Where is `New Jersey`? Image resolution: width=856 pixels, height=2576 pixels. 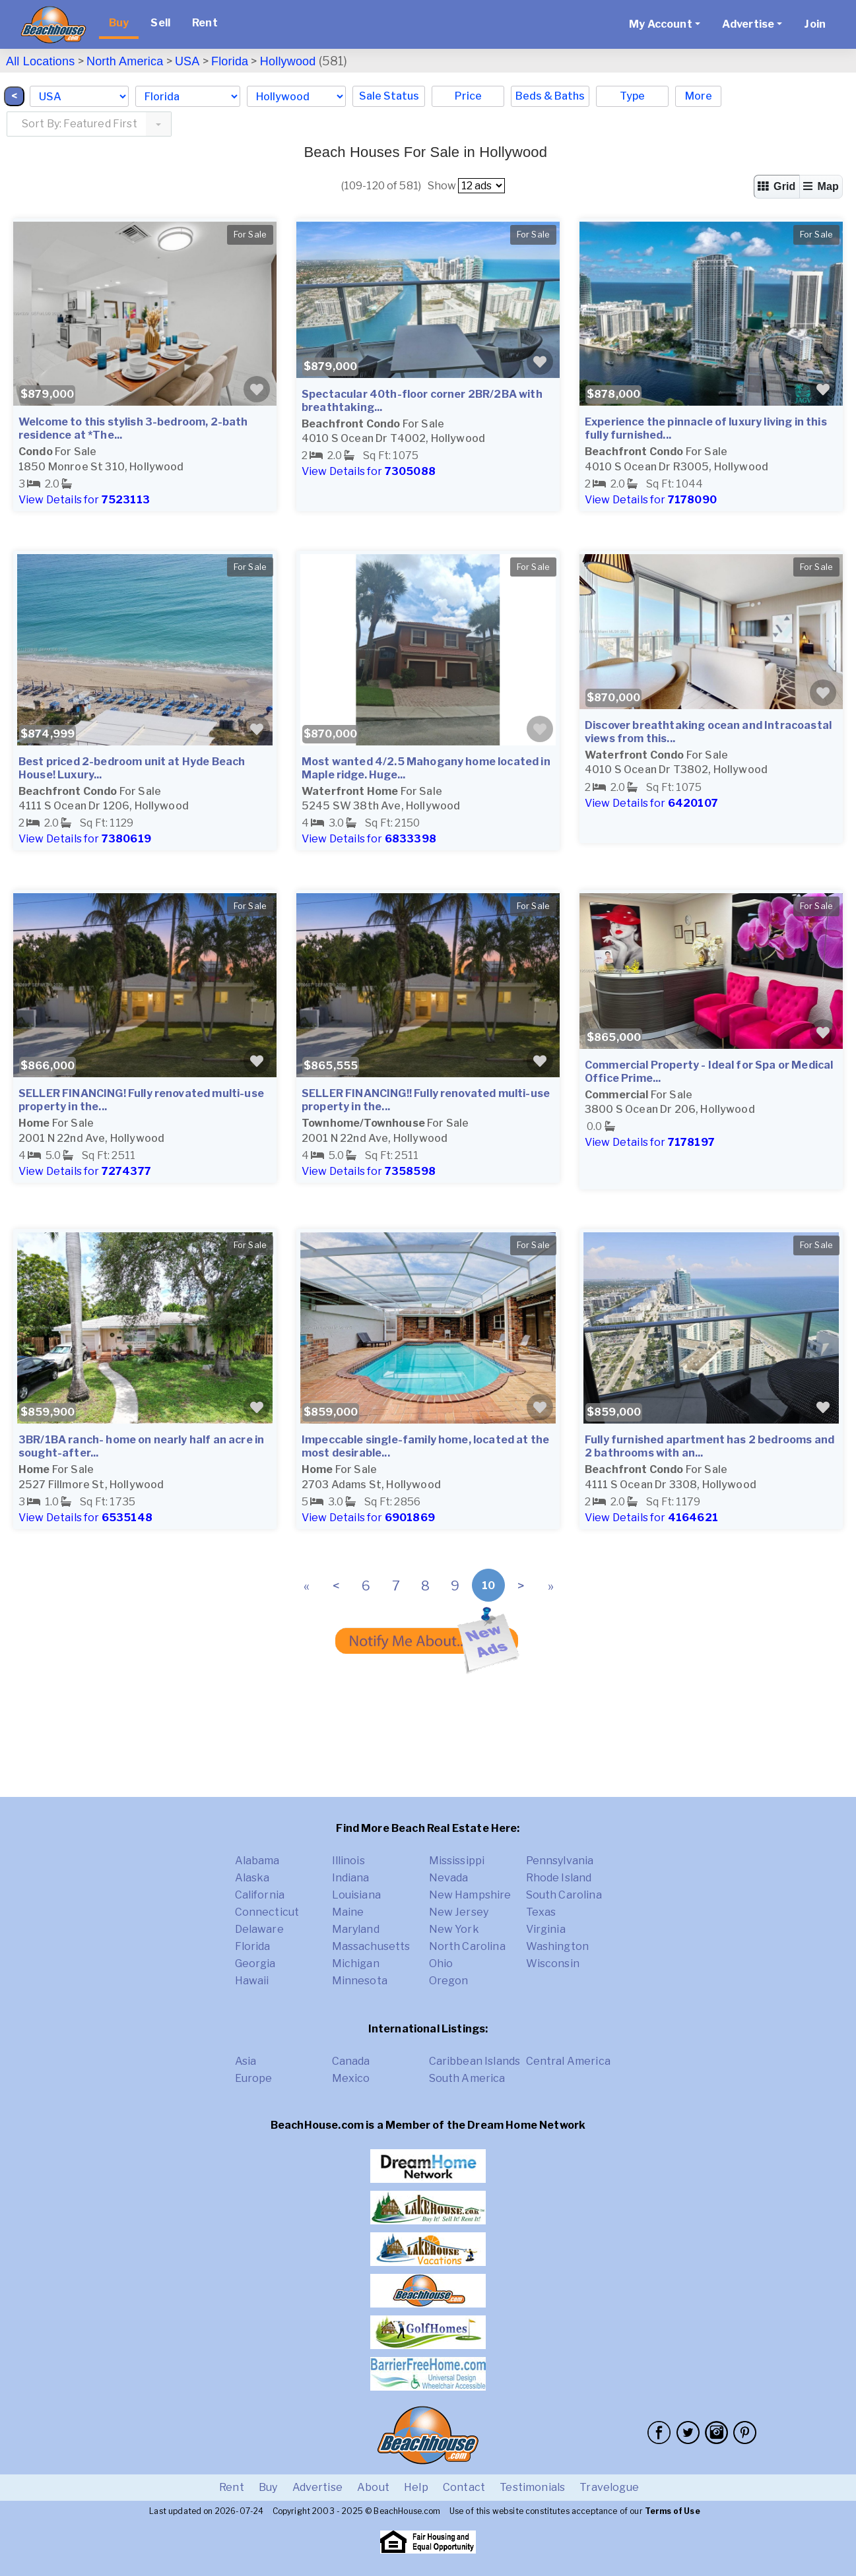 New Jersey is located at coordinates (459, 1912).